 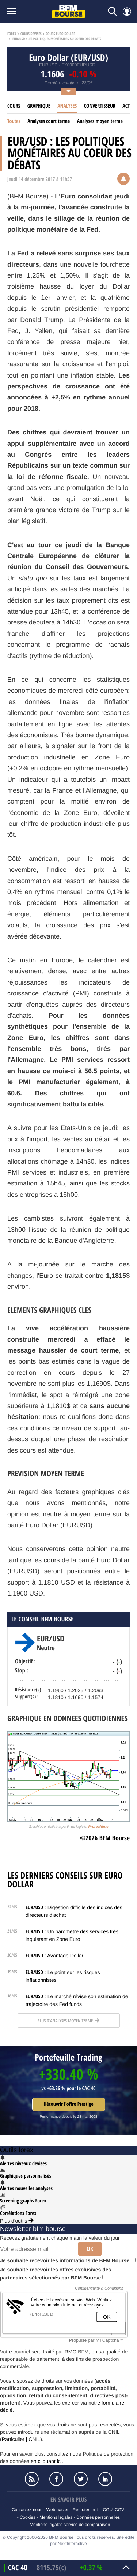 I want to click on Analyses, so click(x=67, y=106).